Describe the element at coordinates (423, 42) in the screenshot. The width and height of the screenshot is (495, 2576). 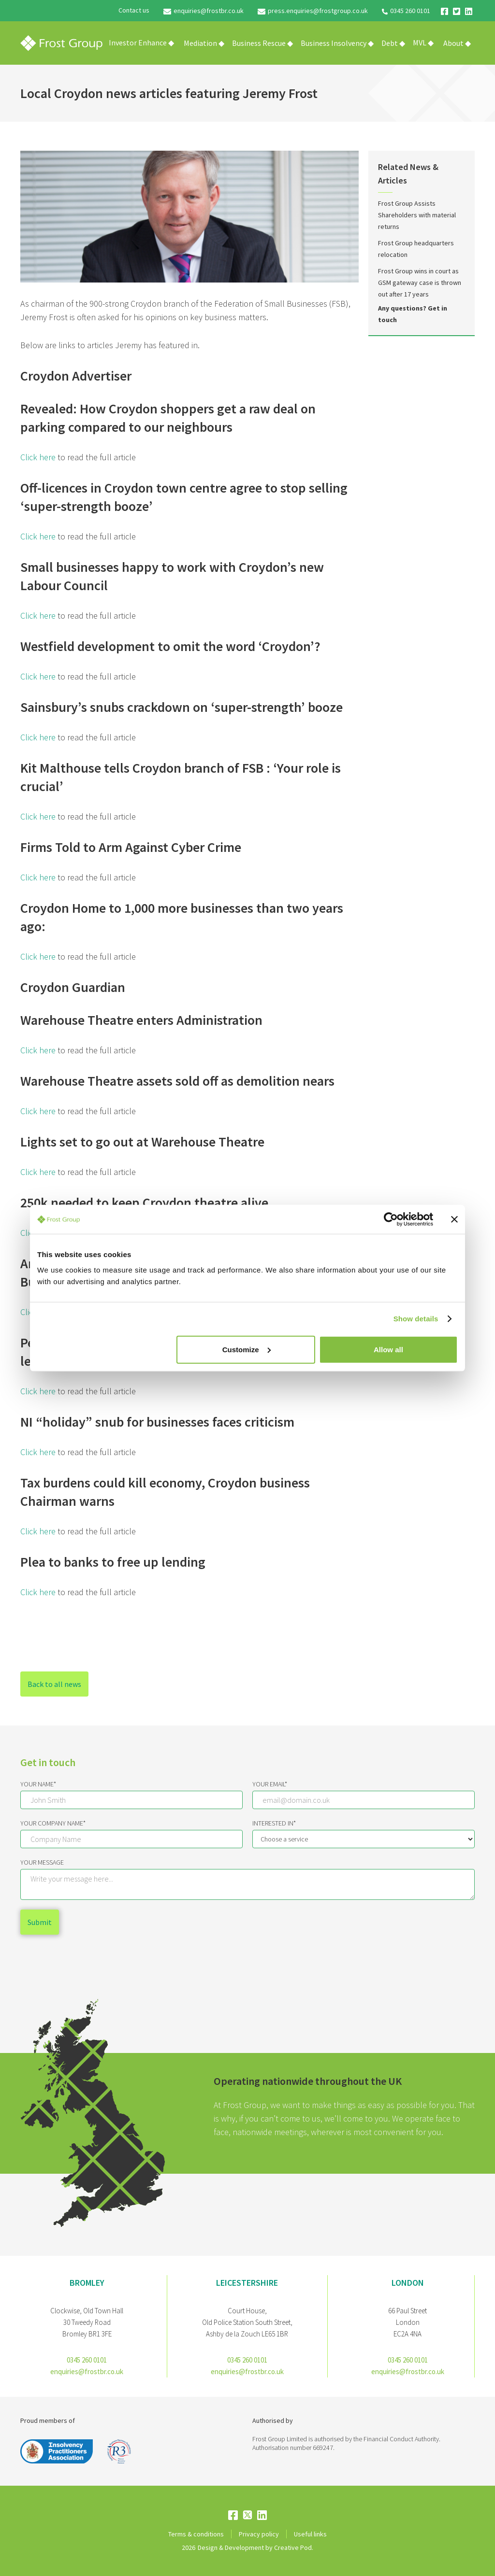
I see `MVL ◆` at that location.